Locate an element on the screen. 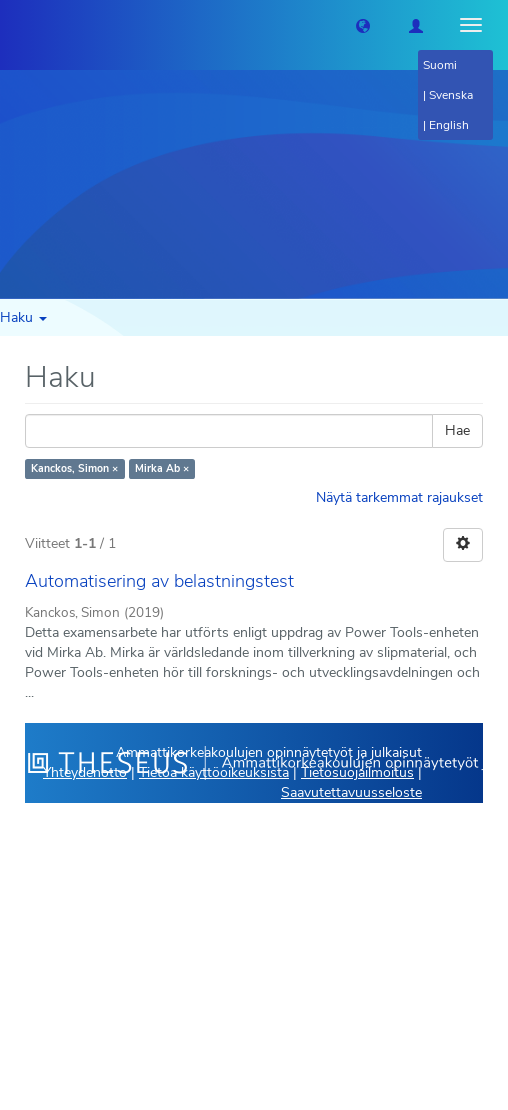 The image size is (508, 1110). Yhteydenotto is located at coordinates (85, 772).